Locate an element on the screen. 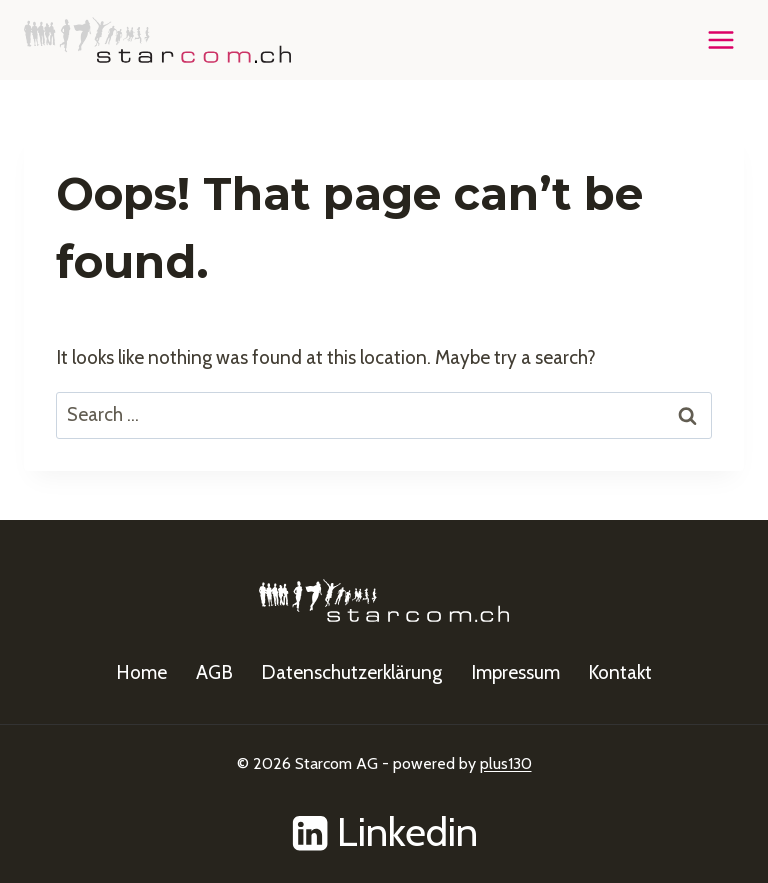  Home is located at coordinates (141, 672).